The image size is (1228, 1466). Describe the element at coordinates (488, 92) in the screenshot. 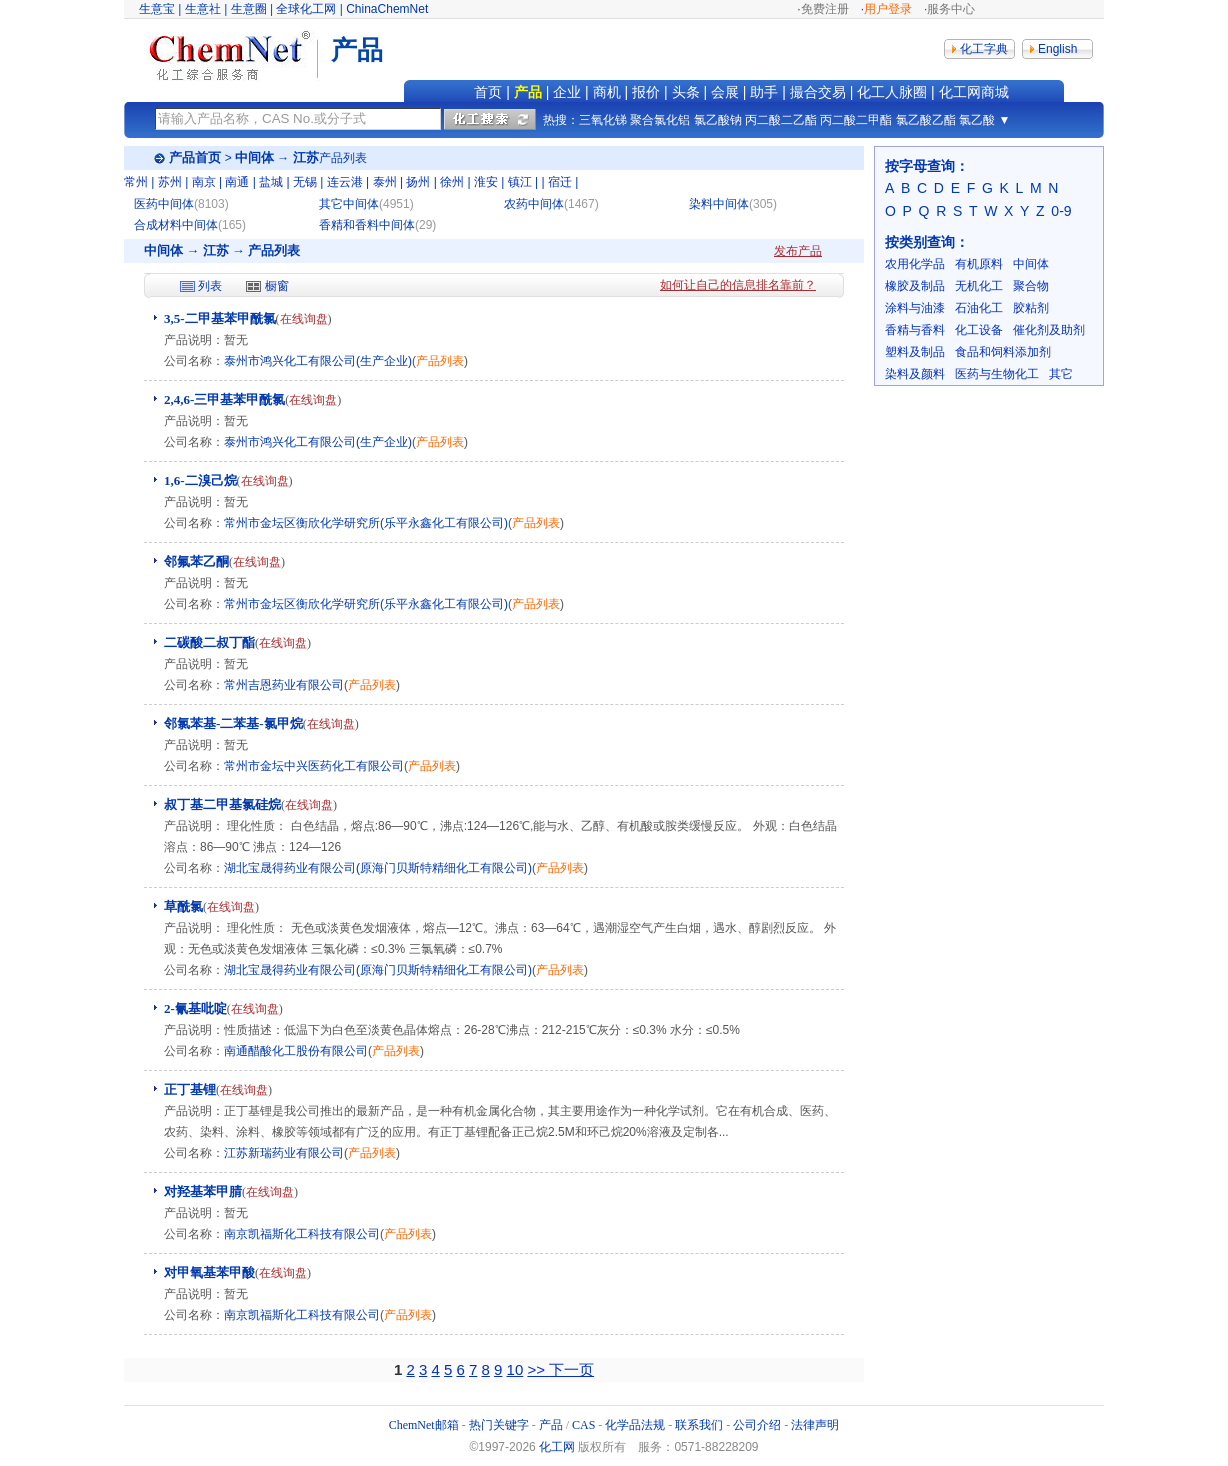

I see `首页` at that location.